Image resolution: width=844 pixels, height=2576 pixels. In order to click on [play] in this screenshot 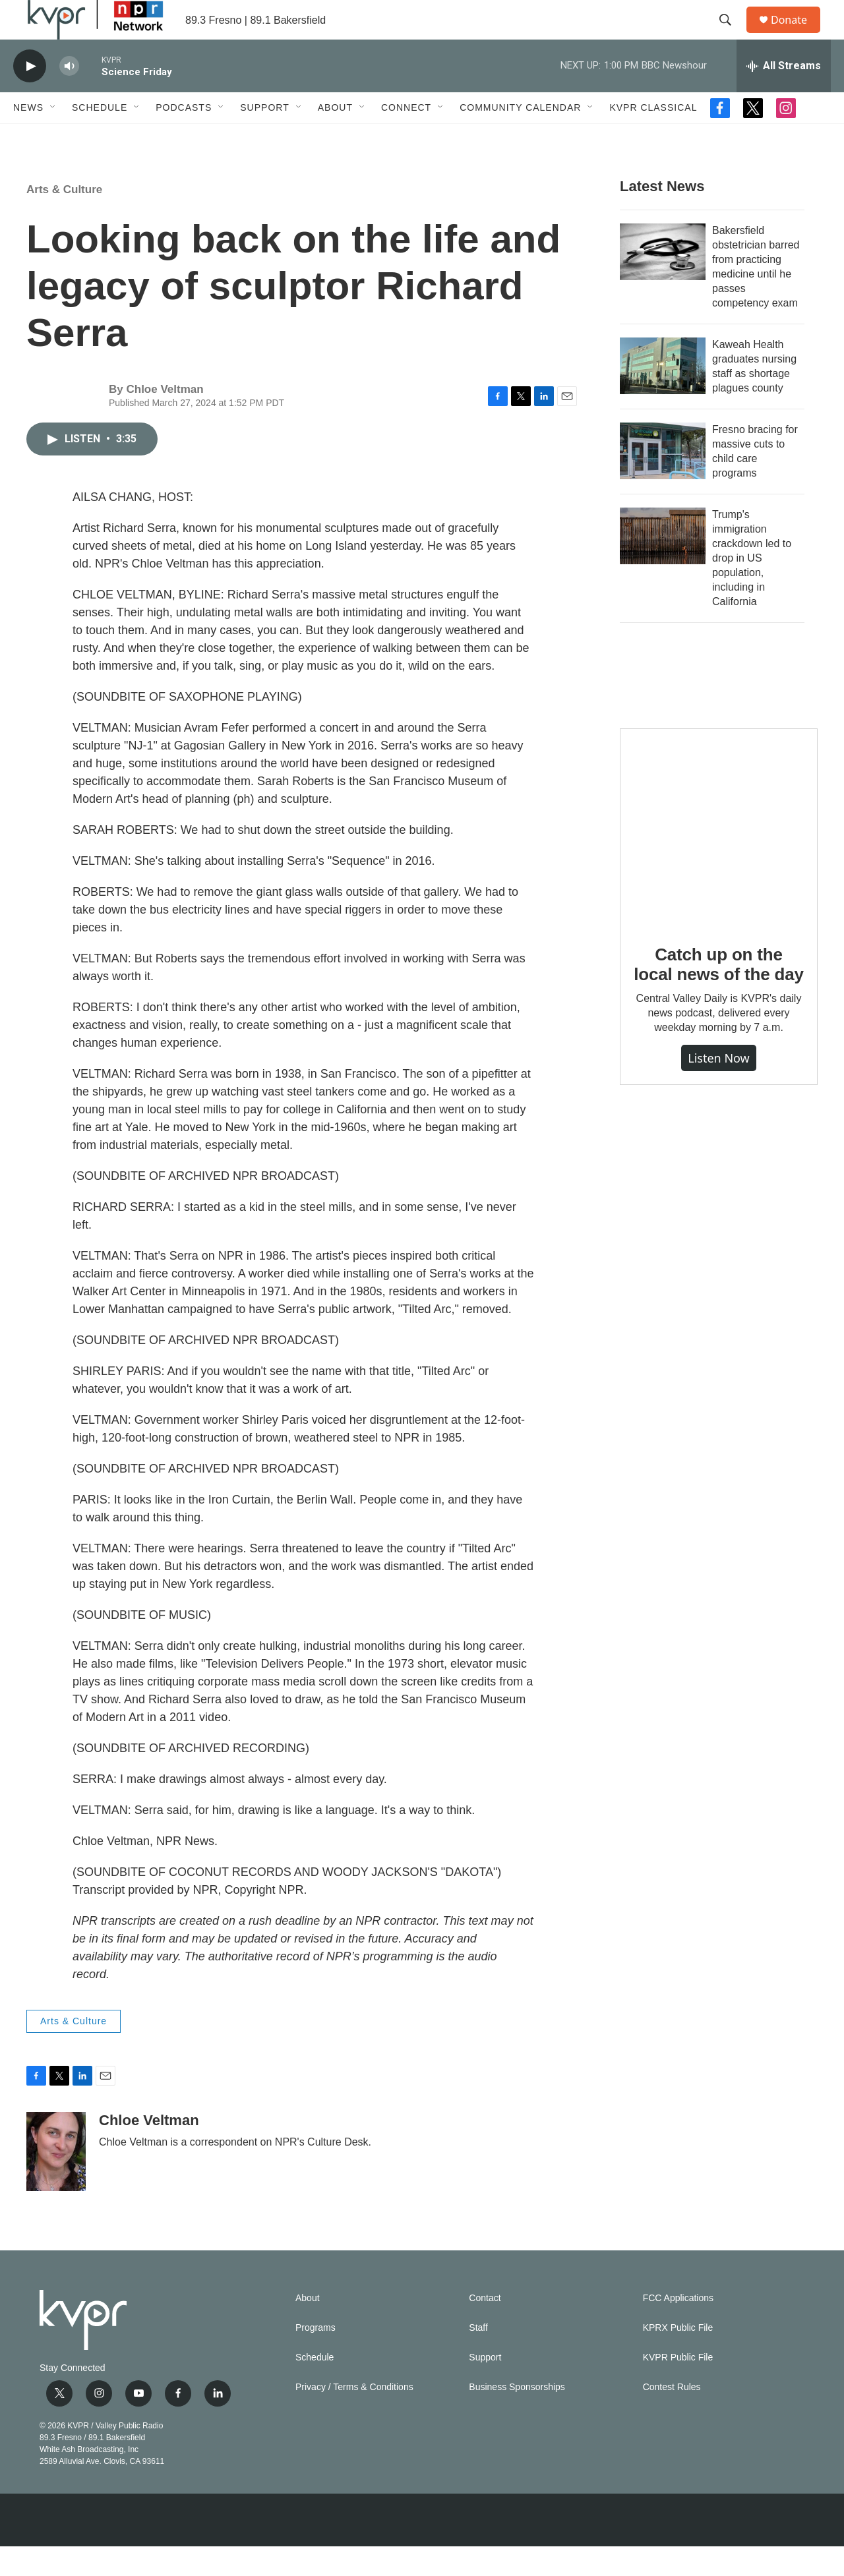, I will do `click(29, 95)`.